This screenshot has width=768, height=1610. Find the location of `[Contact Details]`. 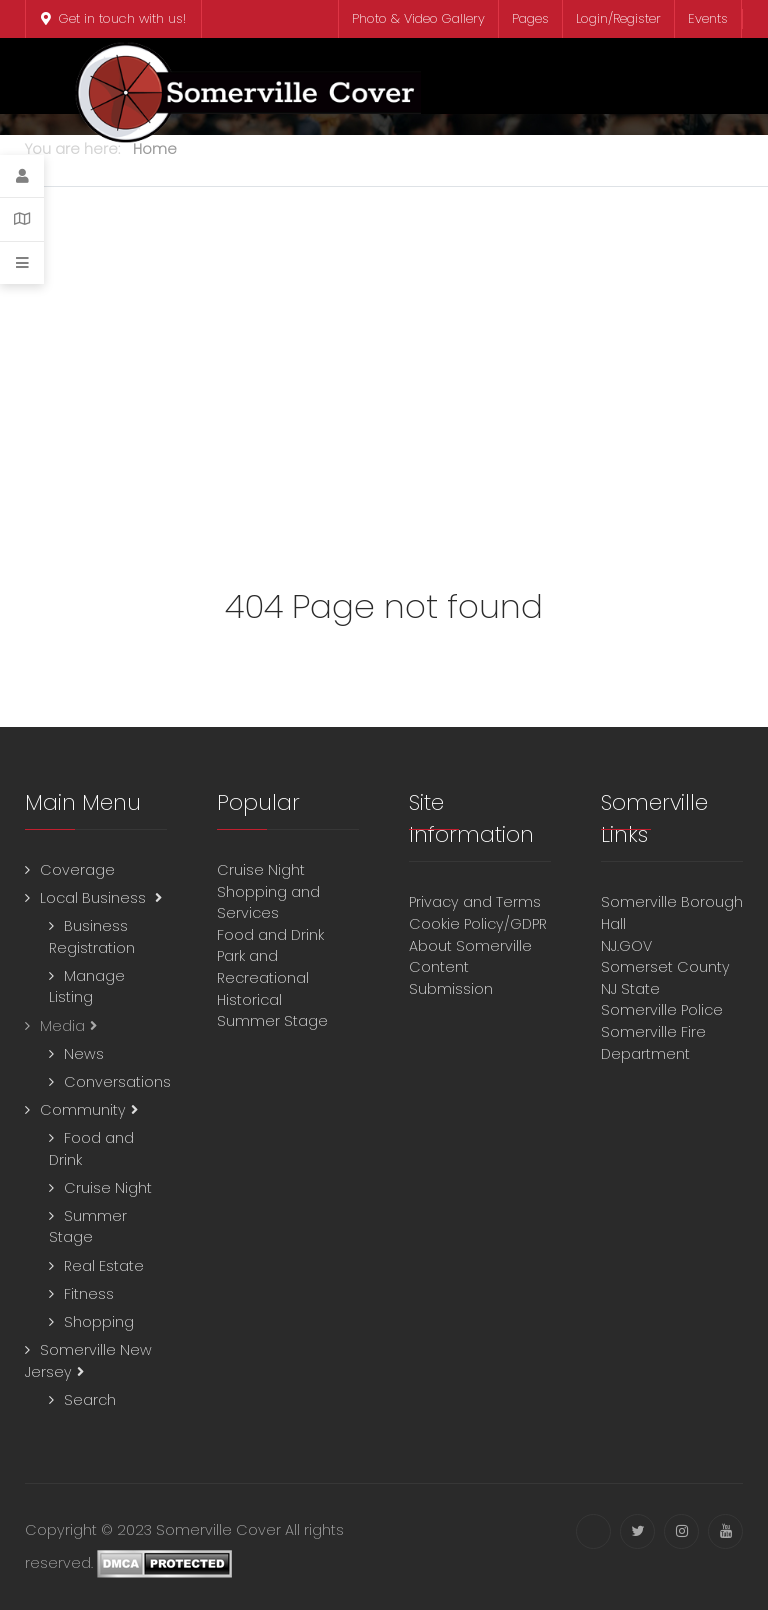

[Contact Details] is located at coordinates (22, 219).